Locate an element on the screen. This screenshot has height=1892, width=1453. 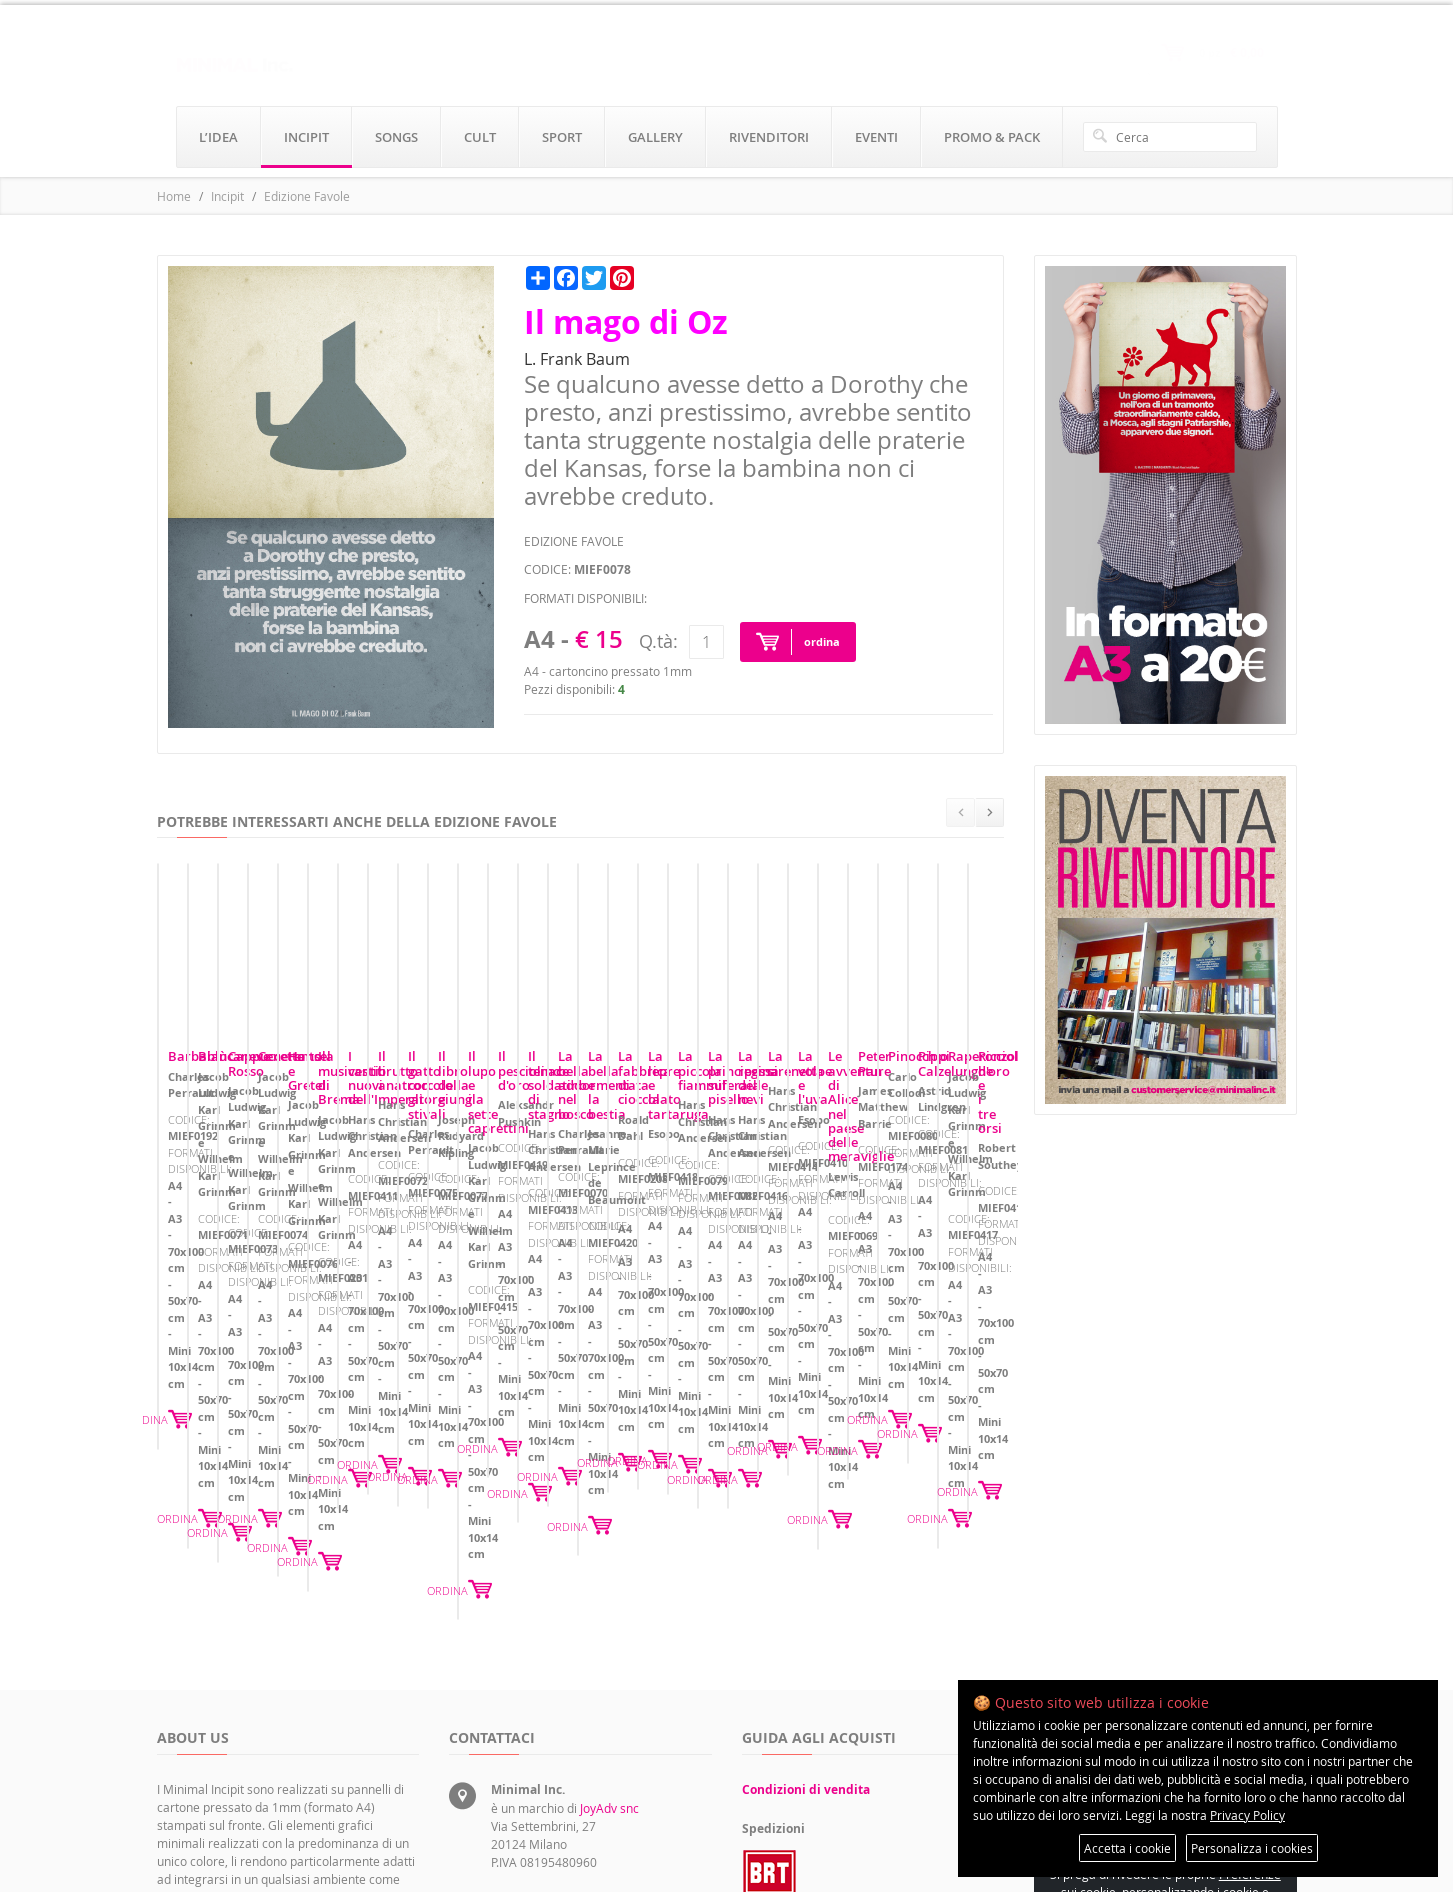
rivenditori@minimalinc.it is located at coordinates (560, 1777).